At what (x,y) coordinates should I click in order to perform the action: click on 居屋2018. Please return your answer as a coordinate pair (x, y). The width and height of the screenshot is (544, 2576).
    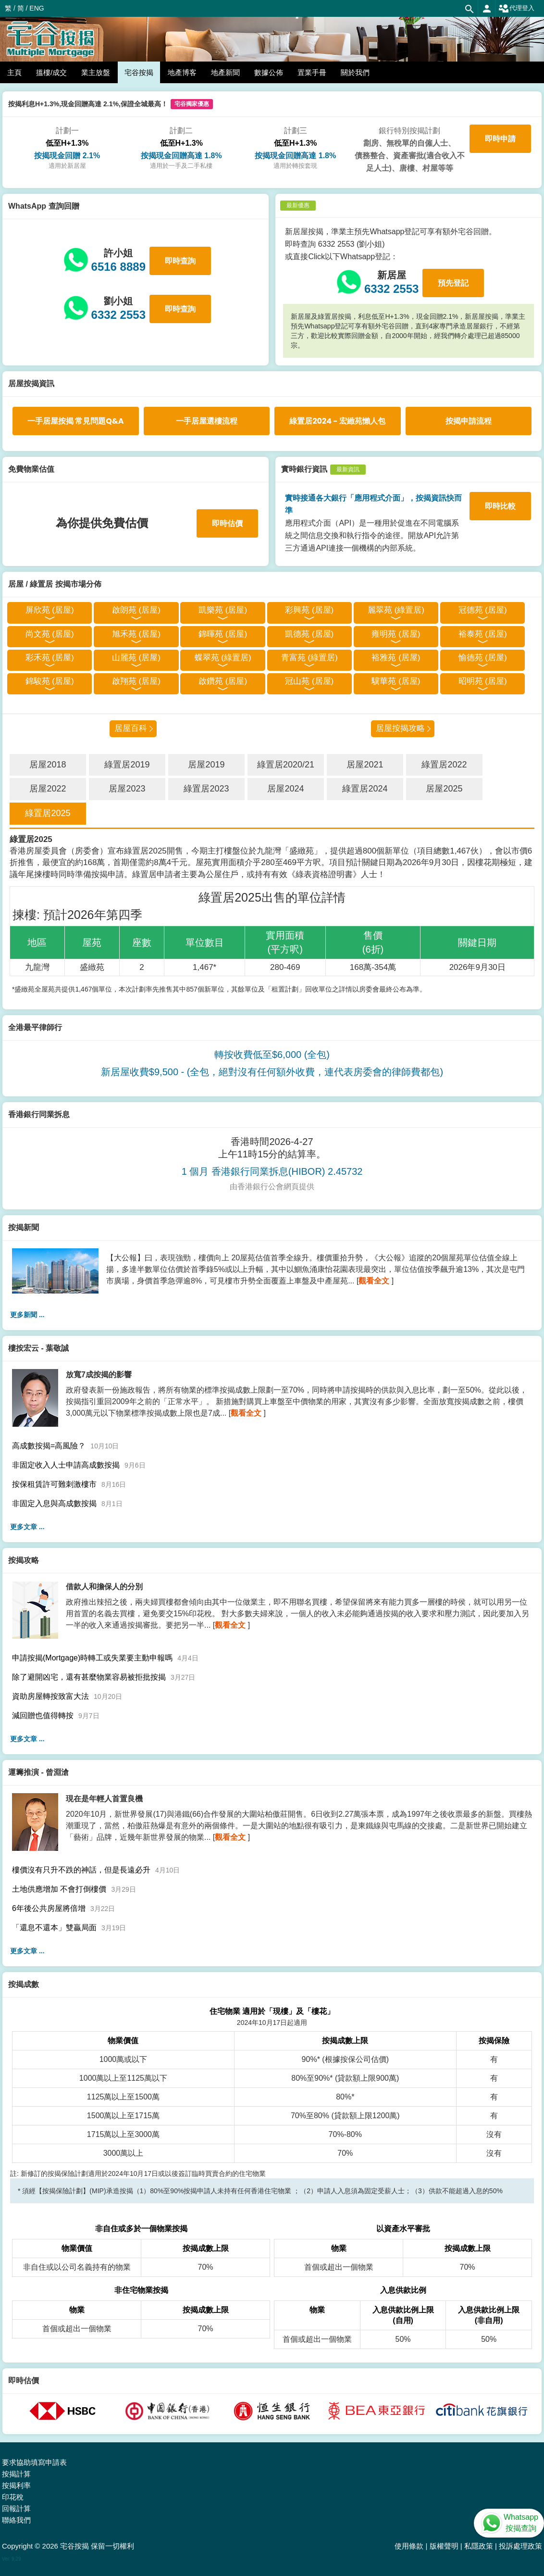
    Looking at the image, I should click on (47, 764).